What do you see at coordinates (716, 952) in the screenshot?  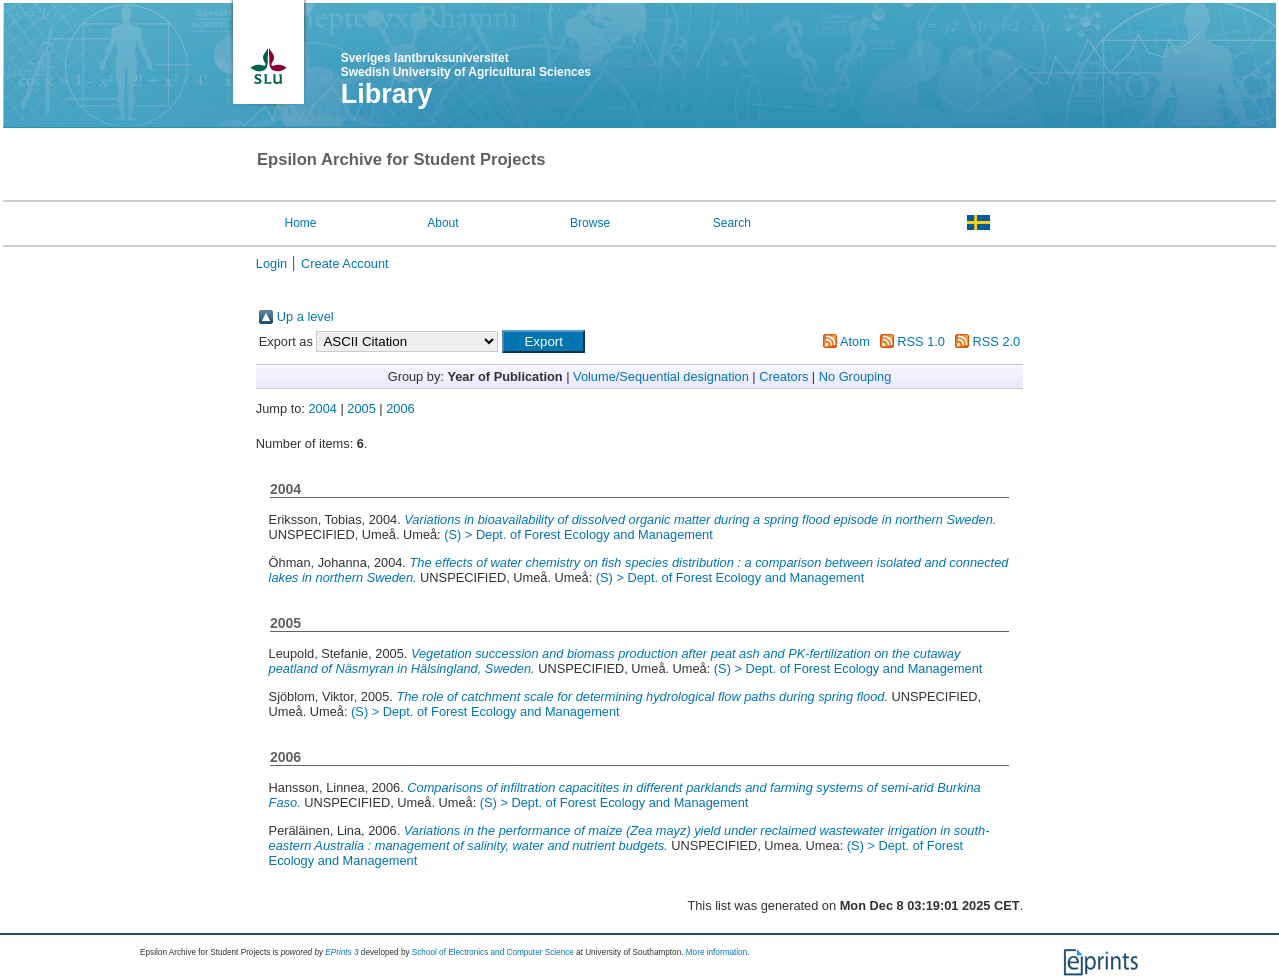 I see `More information` at bounding box center [716, 952].